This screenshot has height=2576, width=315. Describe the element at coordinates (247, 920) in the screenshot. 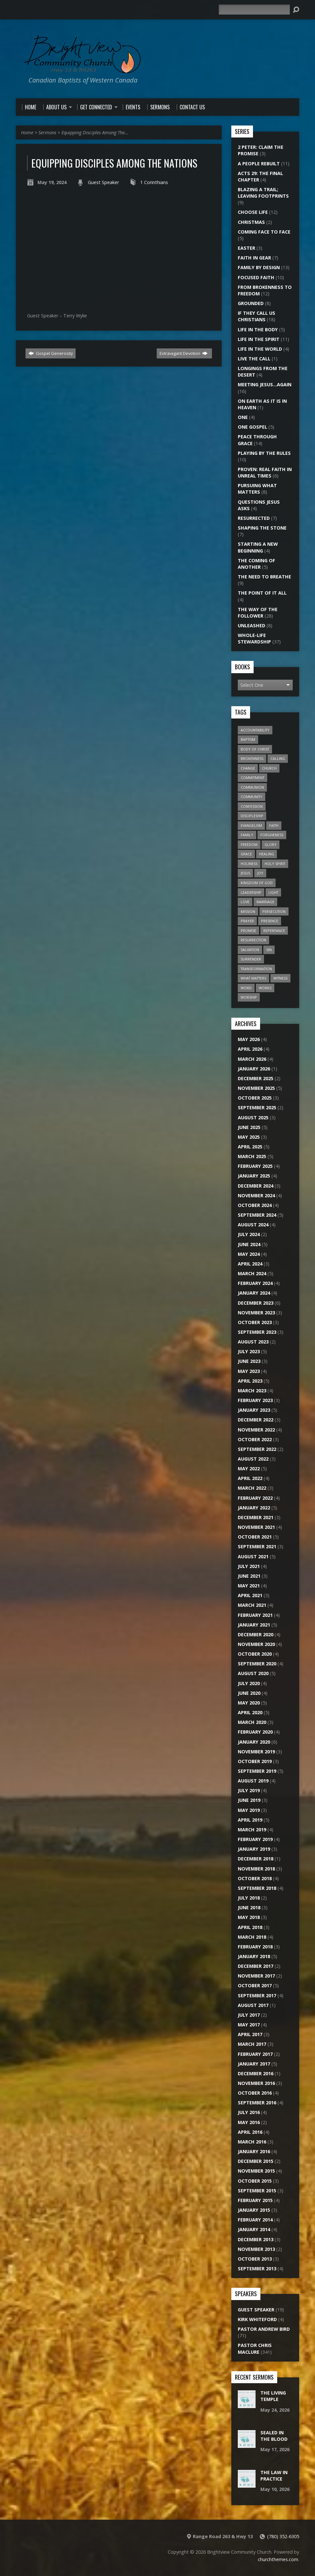

I see `Prayer [Prayer (18 items)]` at that location.